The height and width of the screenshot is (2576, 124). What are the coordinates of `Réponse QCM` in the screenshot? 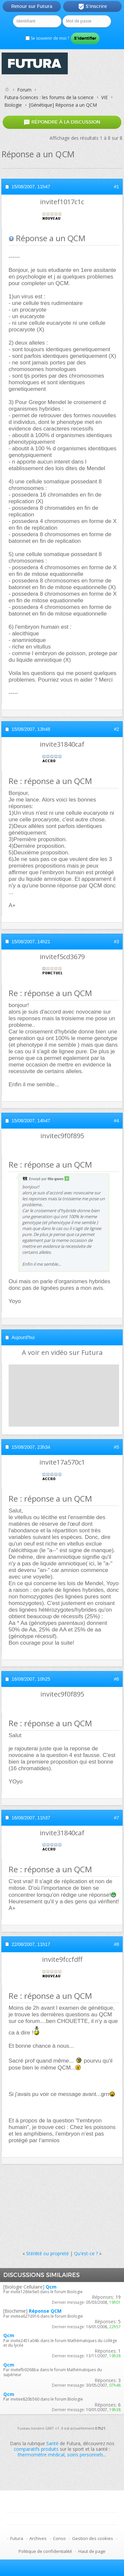 It's located at (45, 2311).